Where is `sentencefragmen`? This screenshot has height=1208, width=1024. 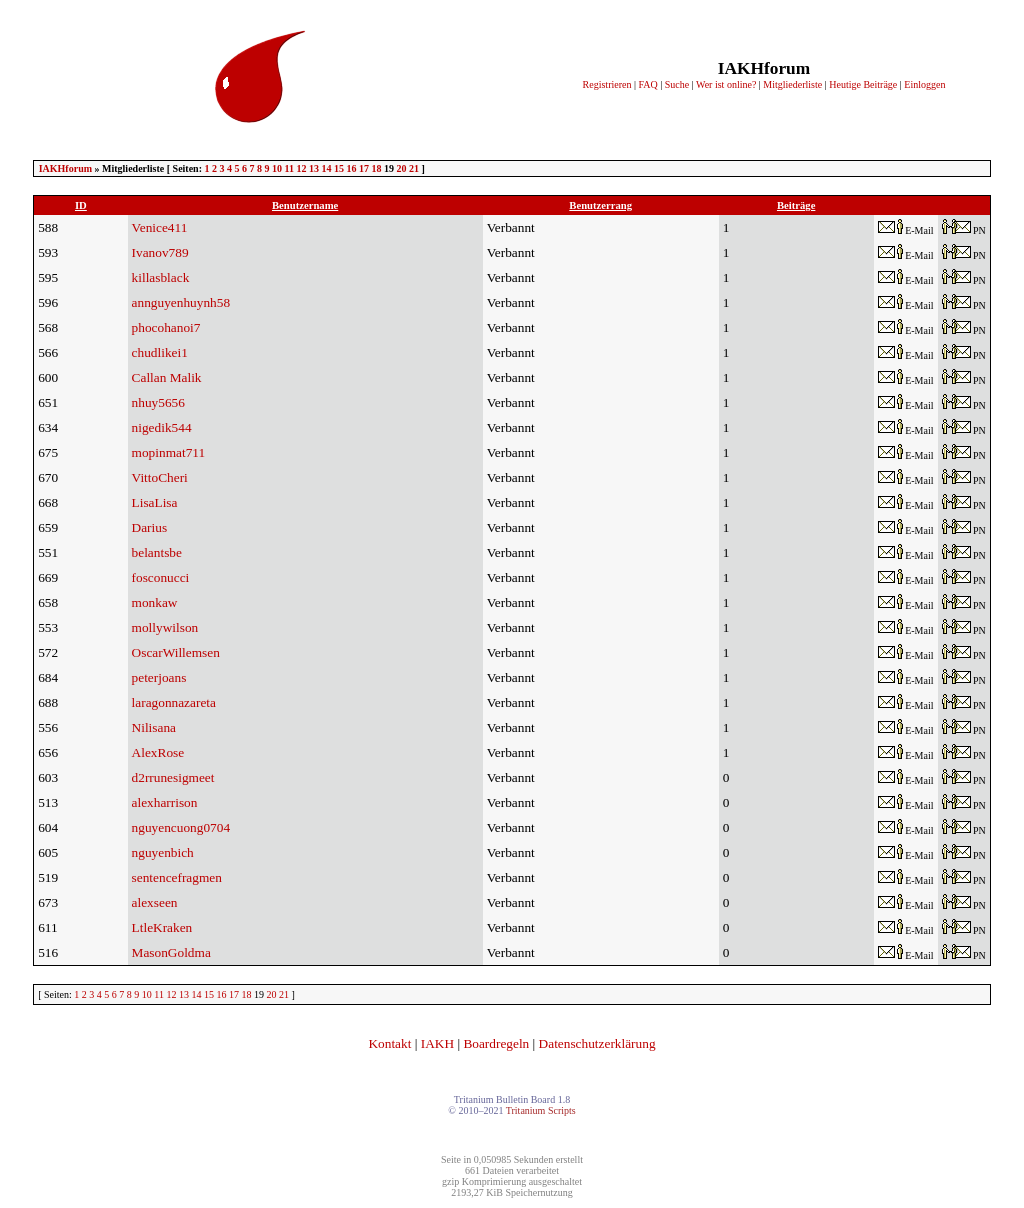
sentencefragmen is located at coordinates (177, 877).